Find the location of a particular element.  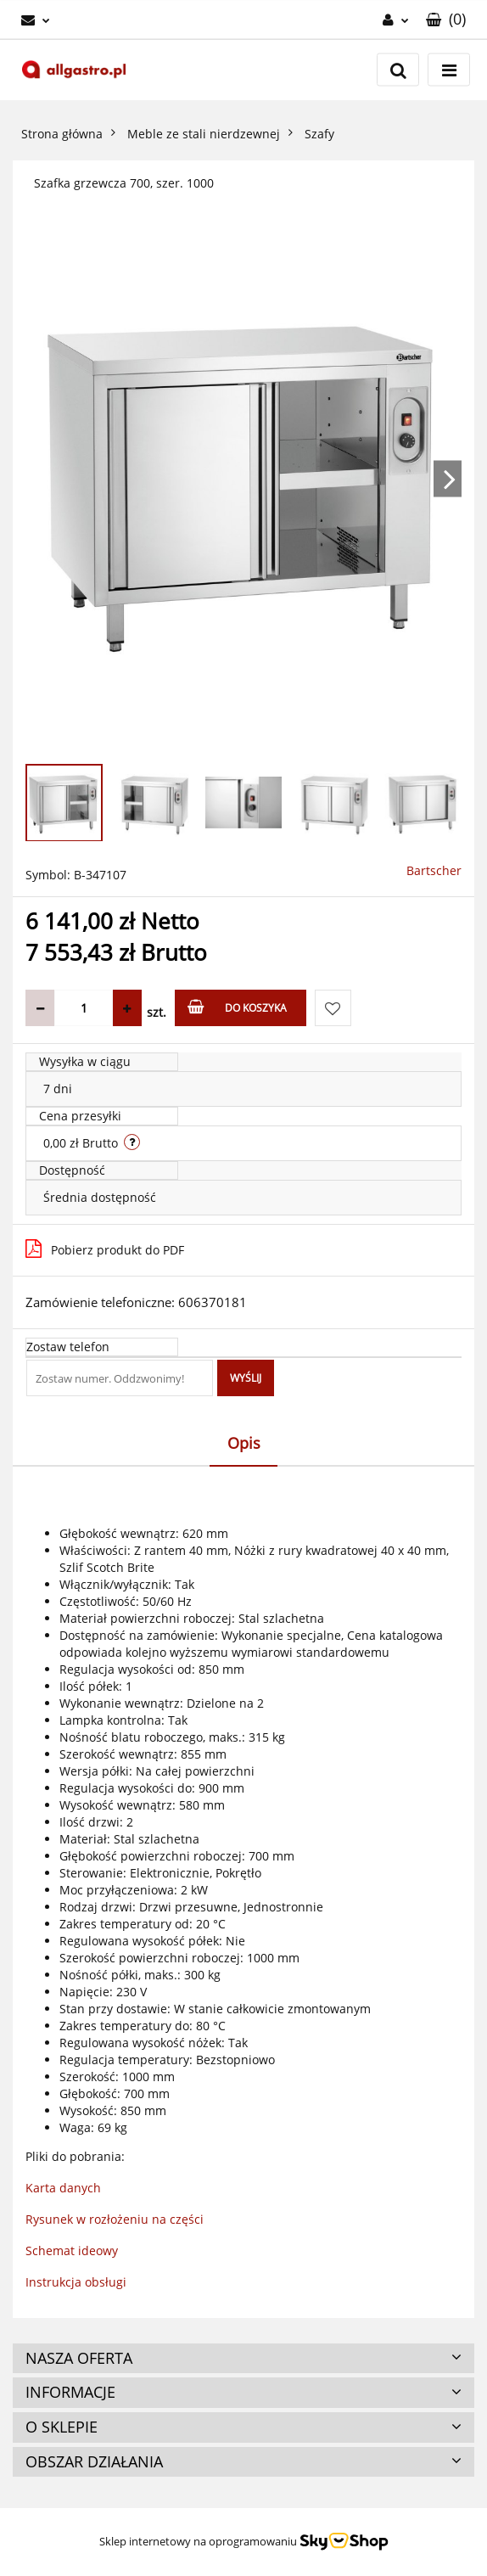

Do koszyka is located at coordinates (237, 1007).